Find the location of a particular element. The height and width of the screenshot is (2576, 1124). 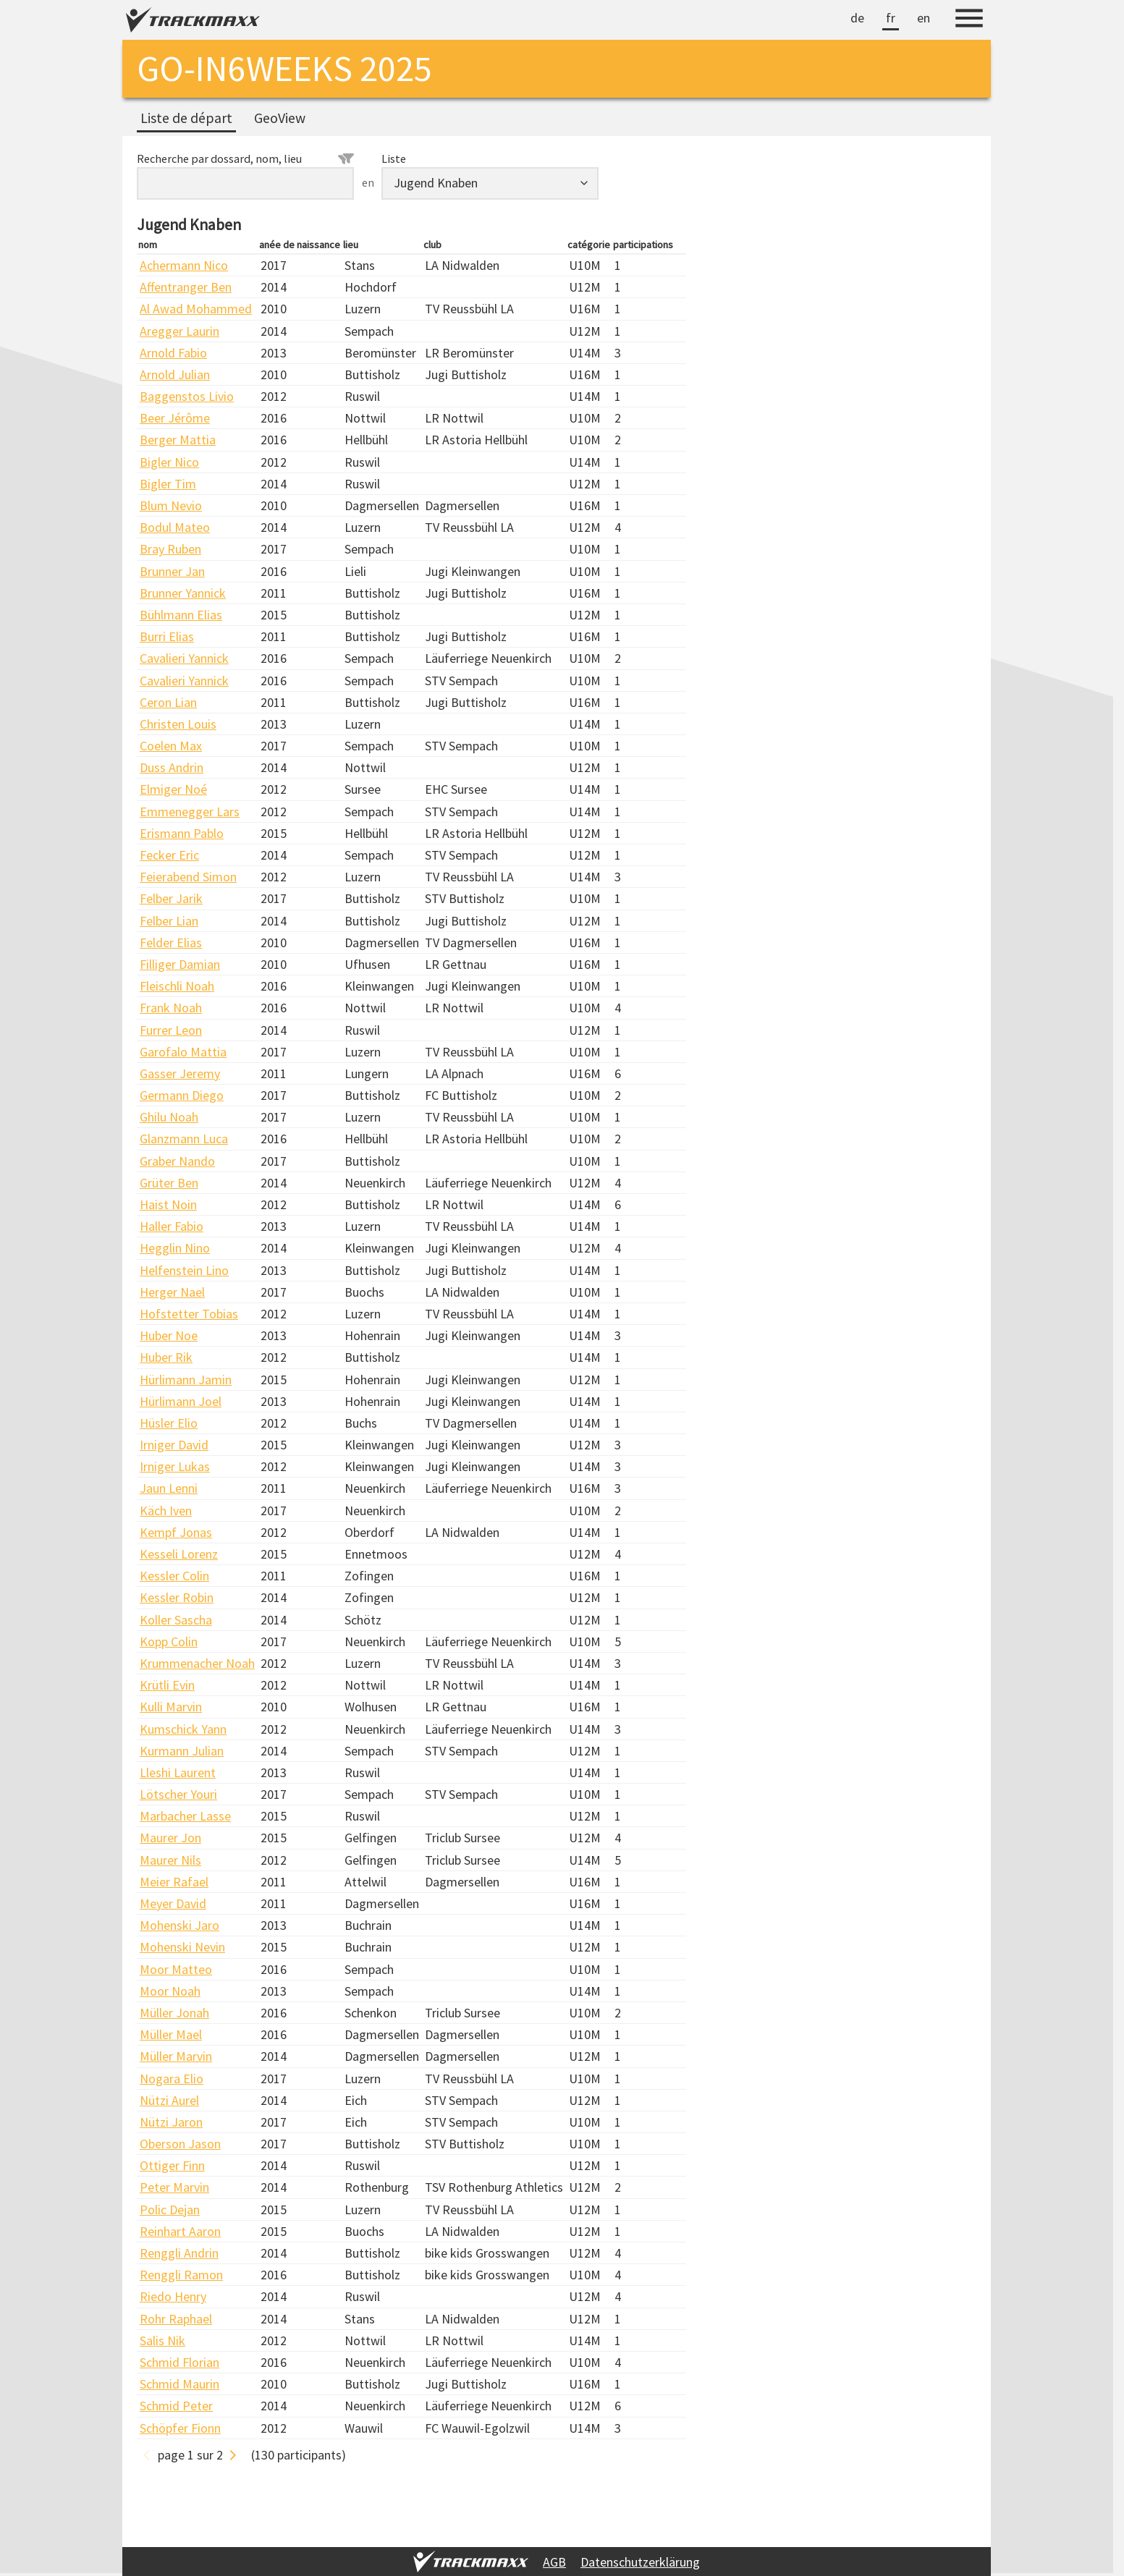

Kessler Robin is located at coordinates (177, 1597).